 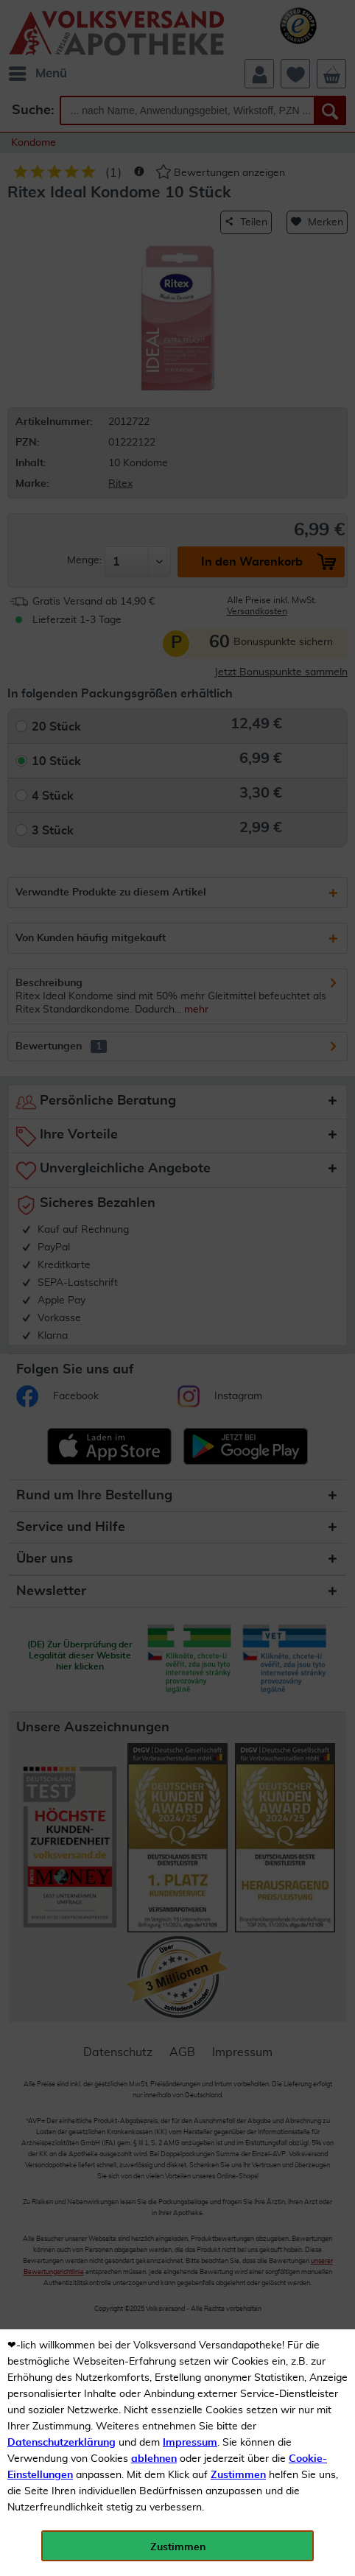 I want to click on ablehnen, so click(x=154, y=2459).